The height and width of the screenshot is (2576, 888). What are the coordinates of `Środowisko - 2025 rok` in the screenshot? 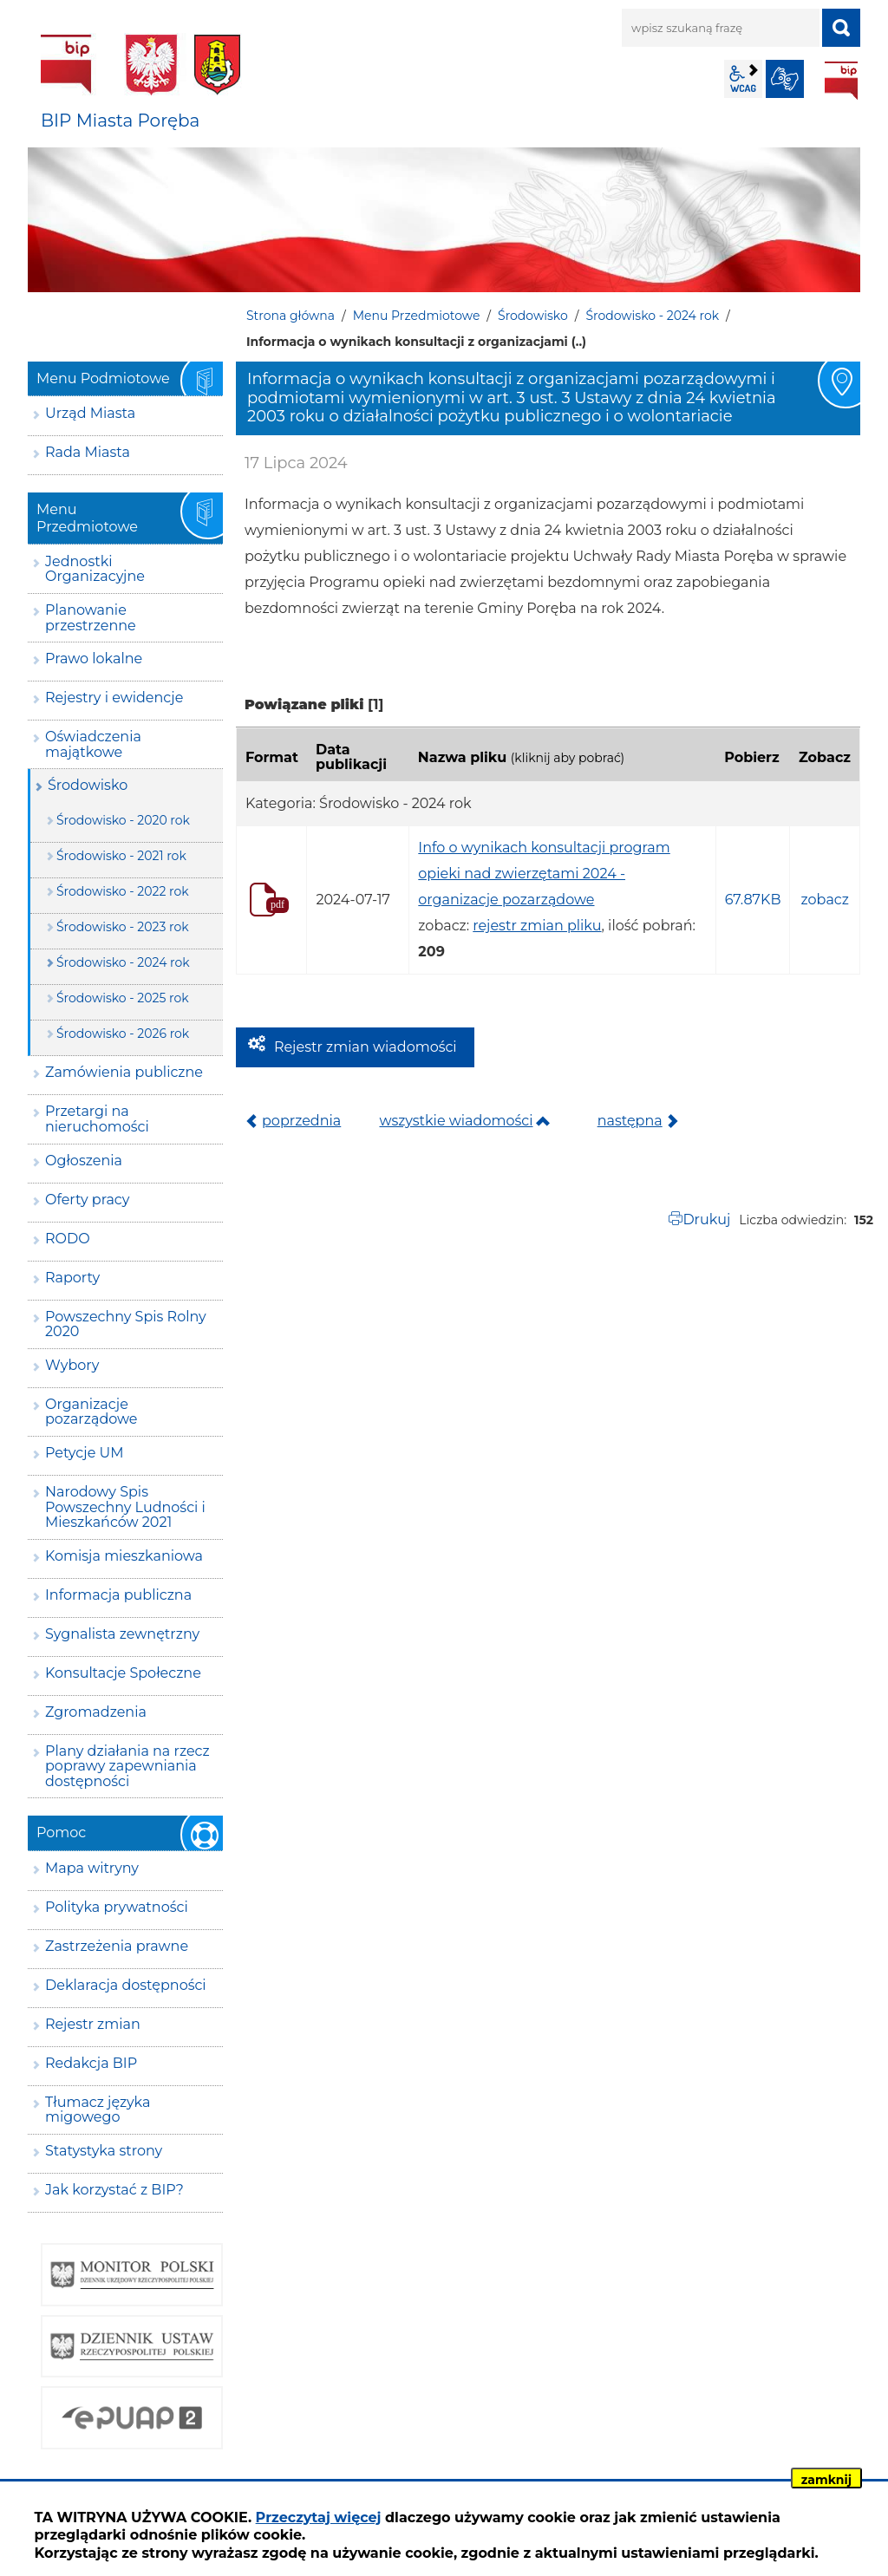 It's located at (122, 998).